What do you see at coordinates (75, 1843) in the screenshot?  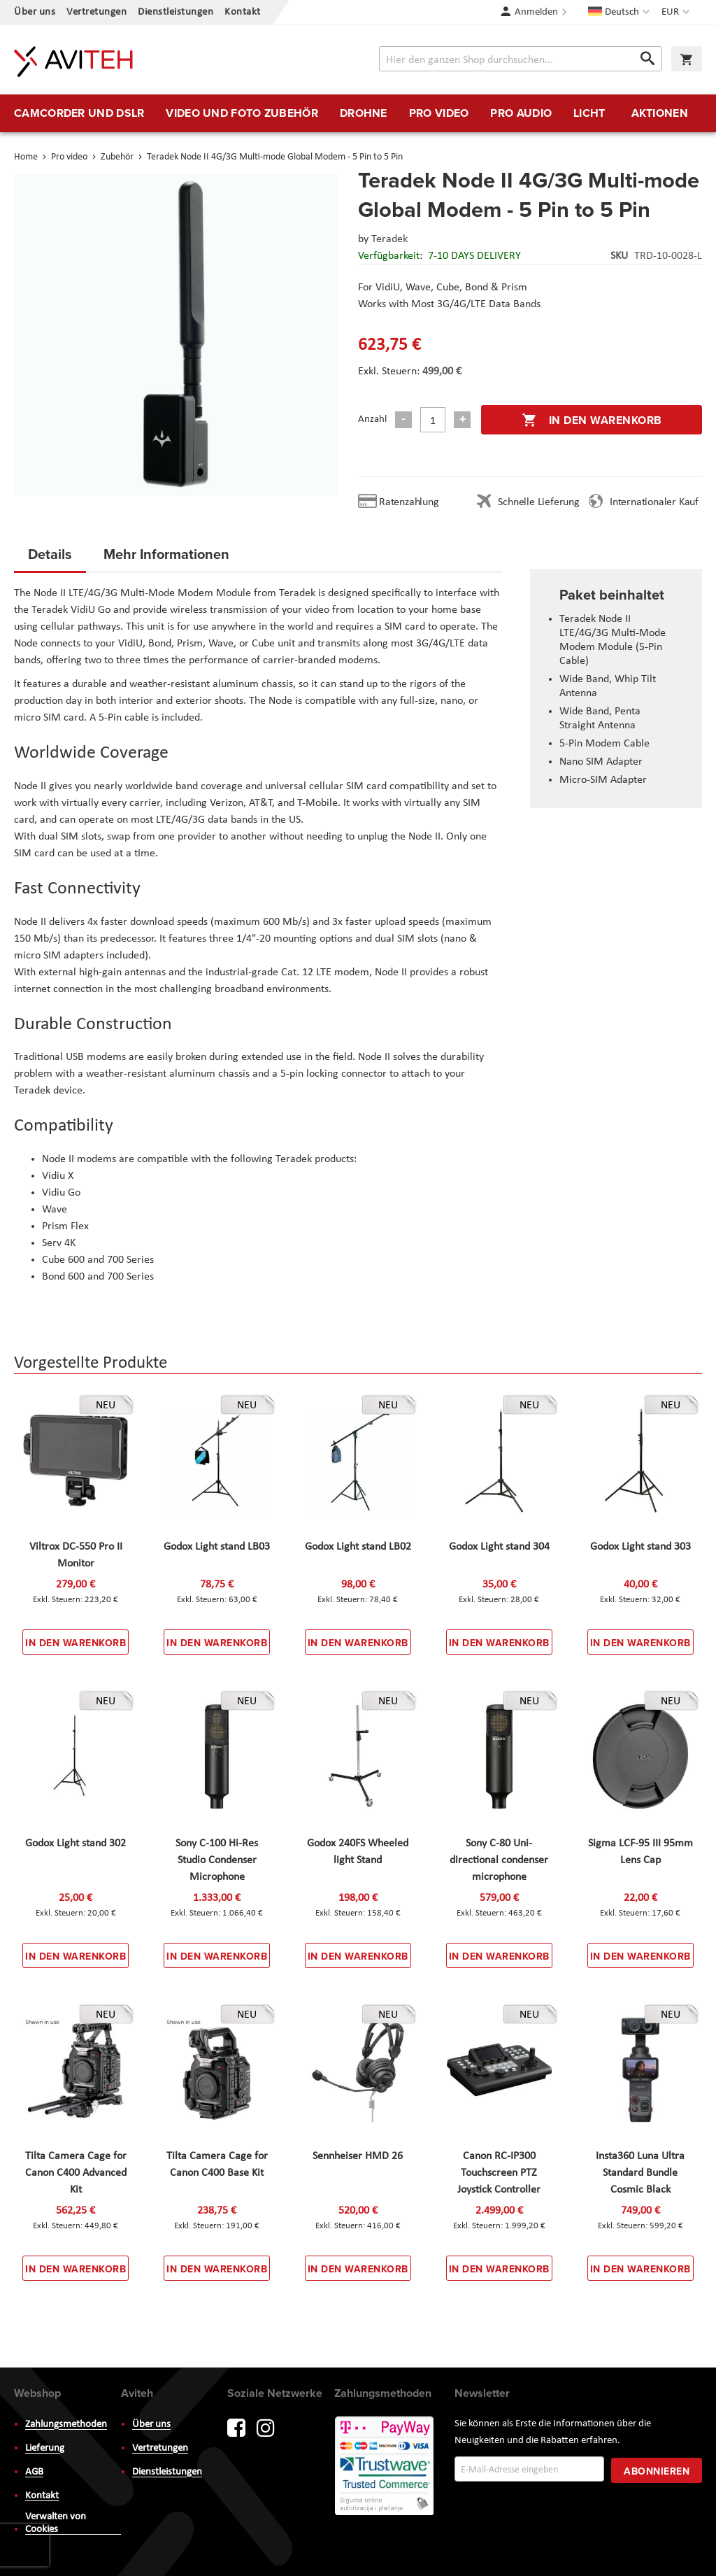 I see `Godox Light stand 302` at bounding box center [75, 1843].